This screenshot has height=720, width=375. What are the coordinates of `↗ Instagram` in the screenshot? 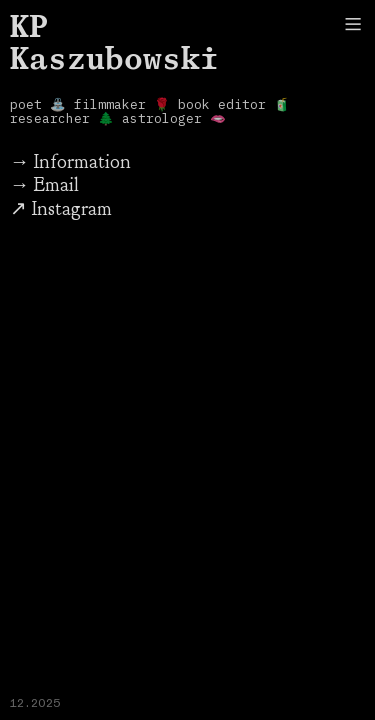 It's located at (61, 208).